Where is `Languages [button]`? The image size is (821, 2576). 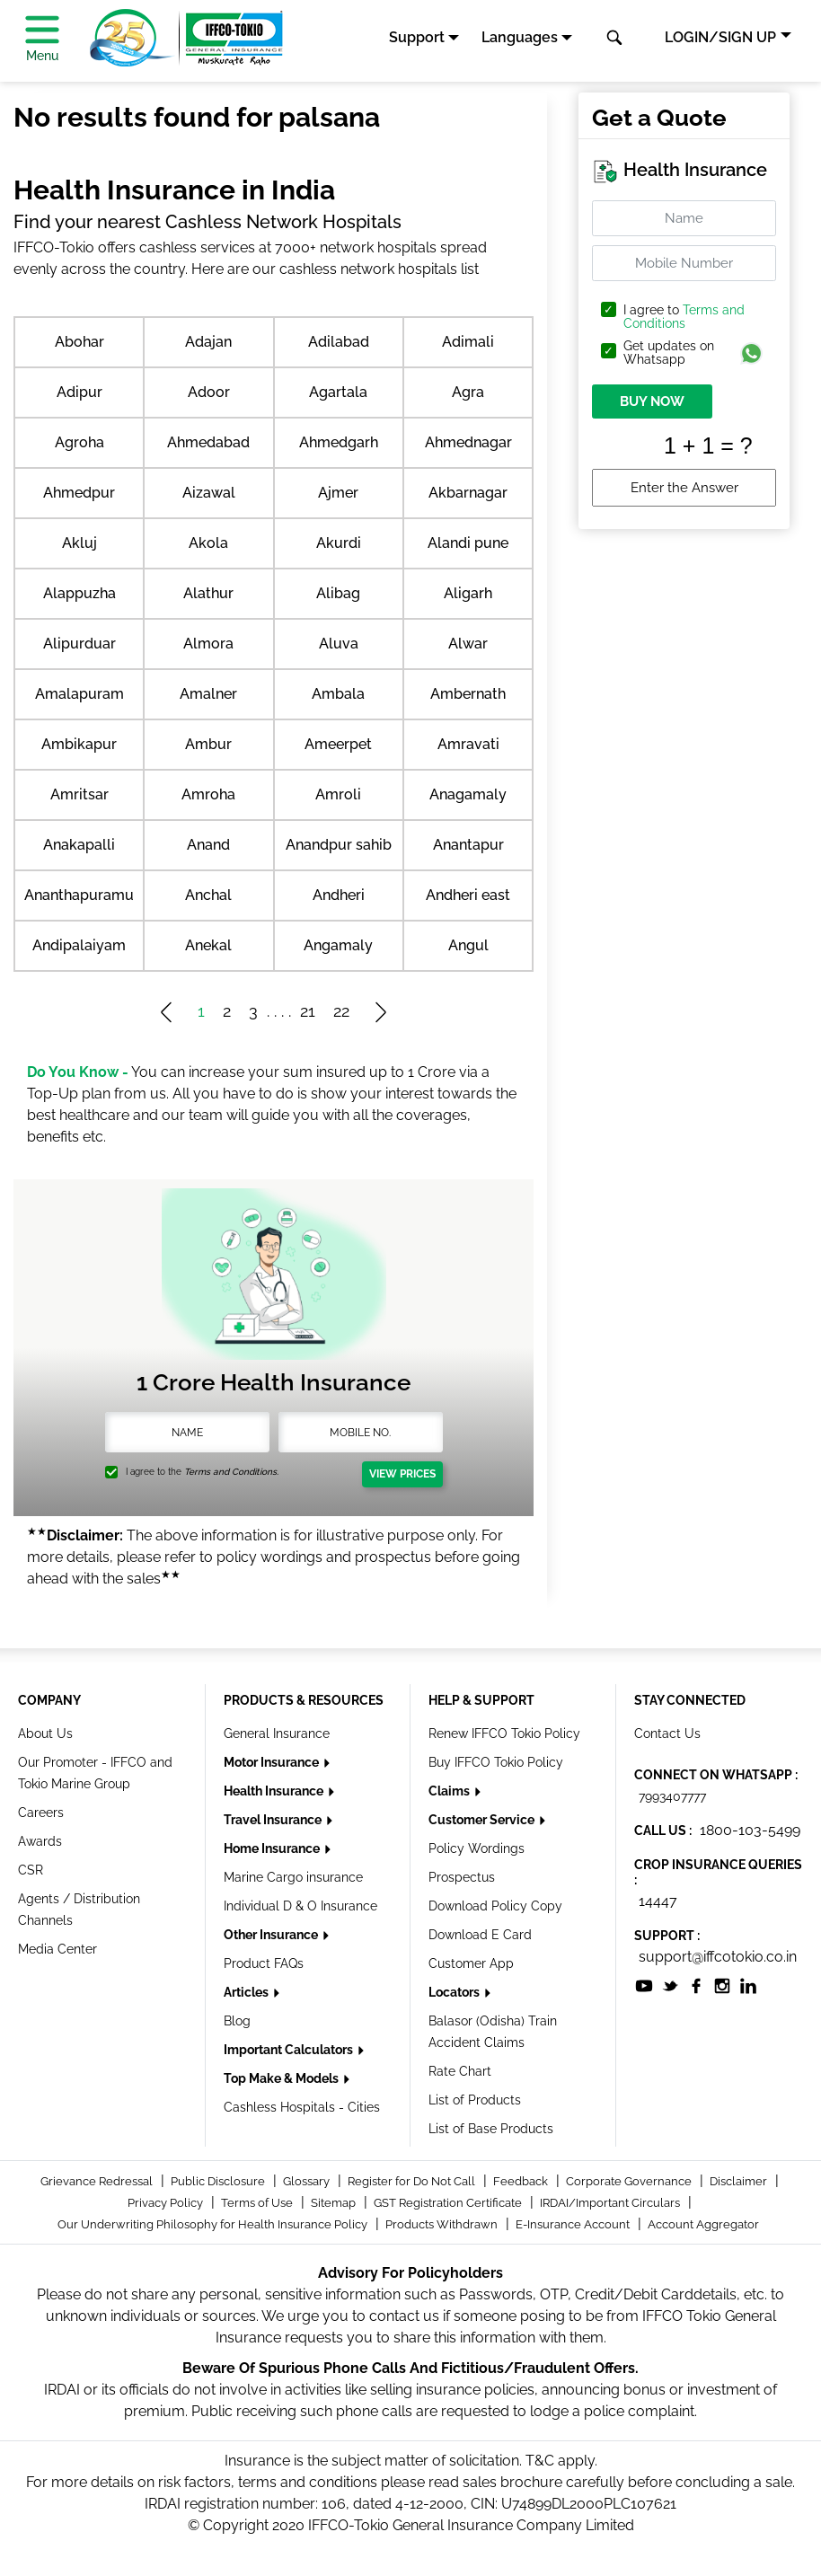
Languages [button] is located at coordinates (519, 37).